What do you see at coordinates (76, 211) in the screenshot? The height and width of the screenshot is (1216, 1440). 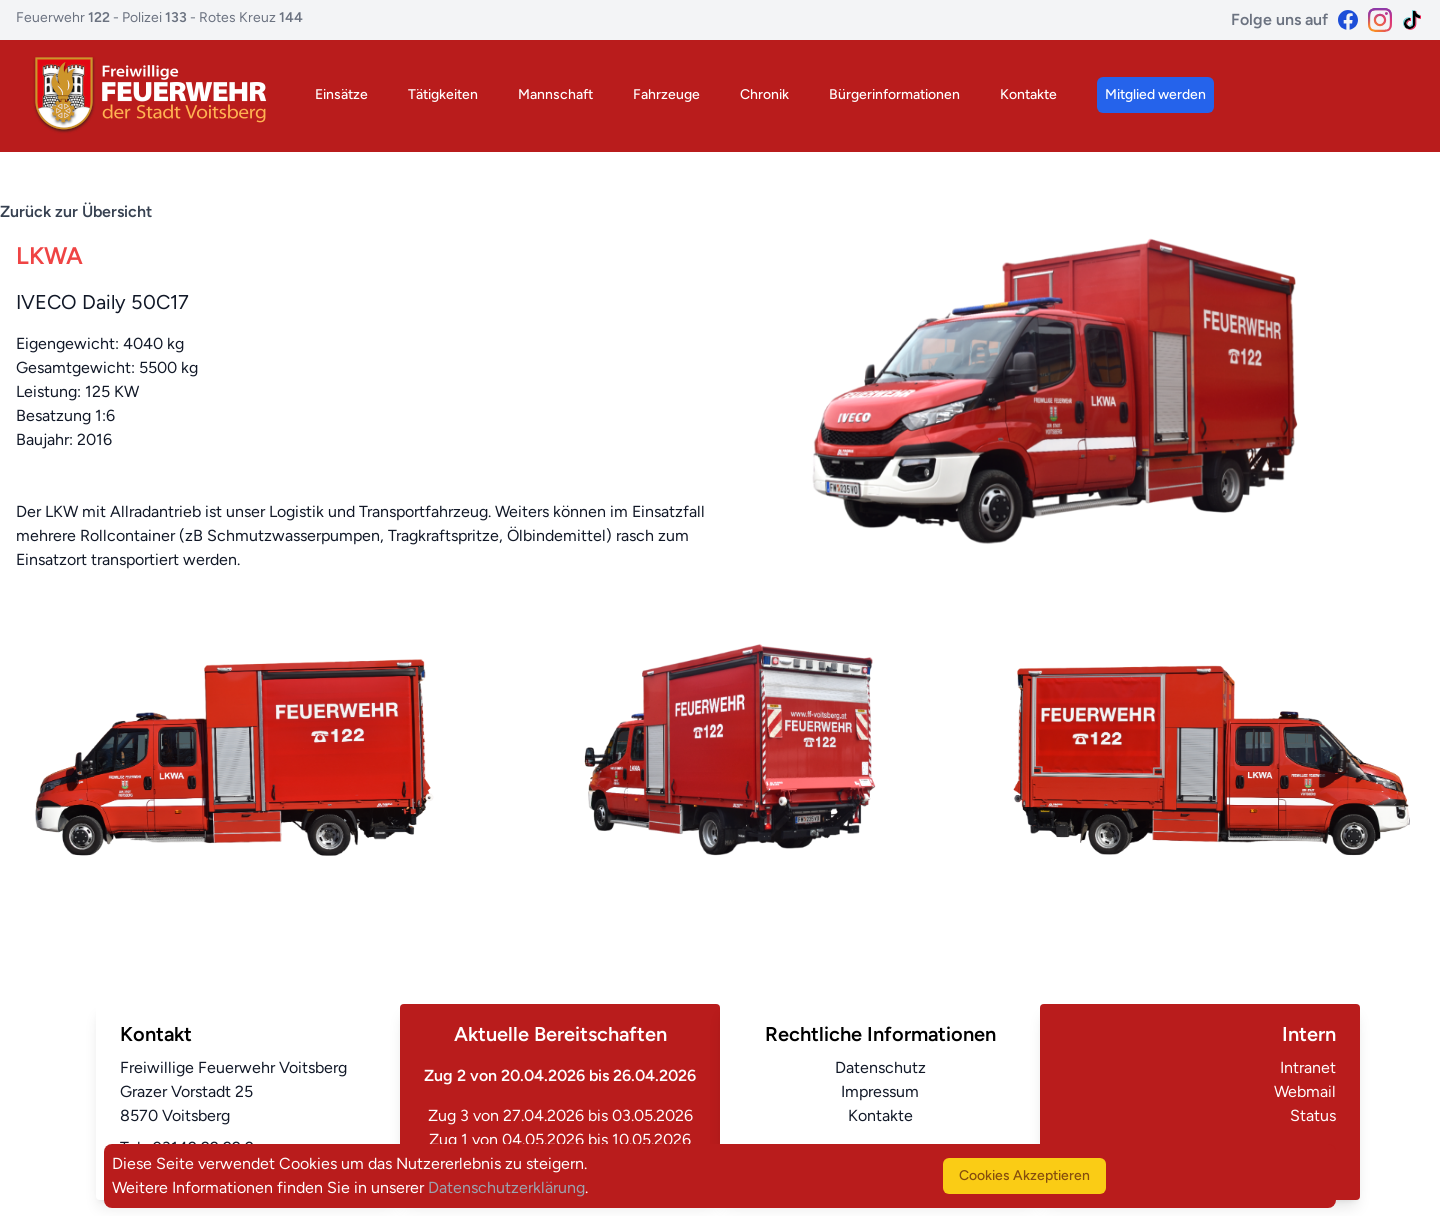 I see `Zurück zur Übersicht` at bounding box center [76, 211].